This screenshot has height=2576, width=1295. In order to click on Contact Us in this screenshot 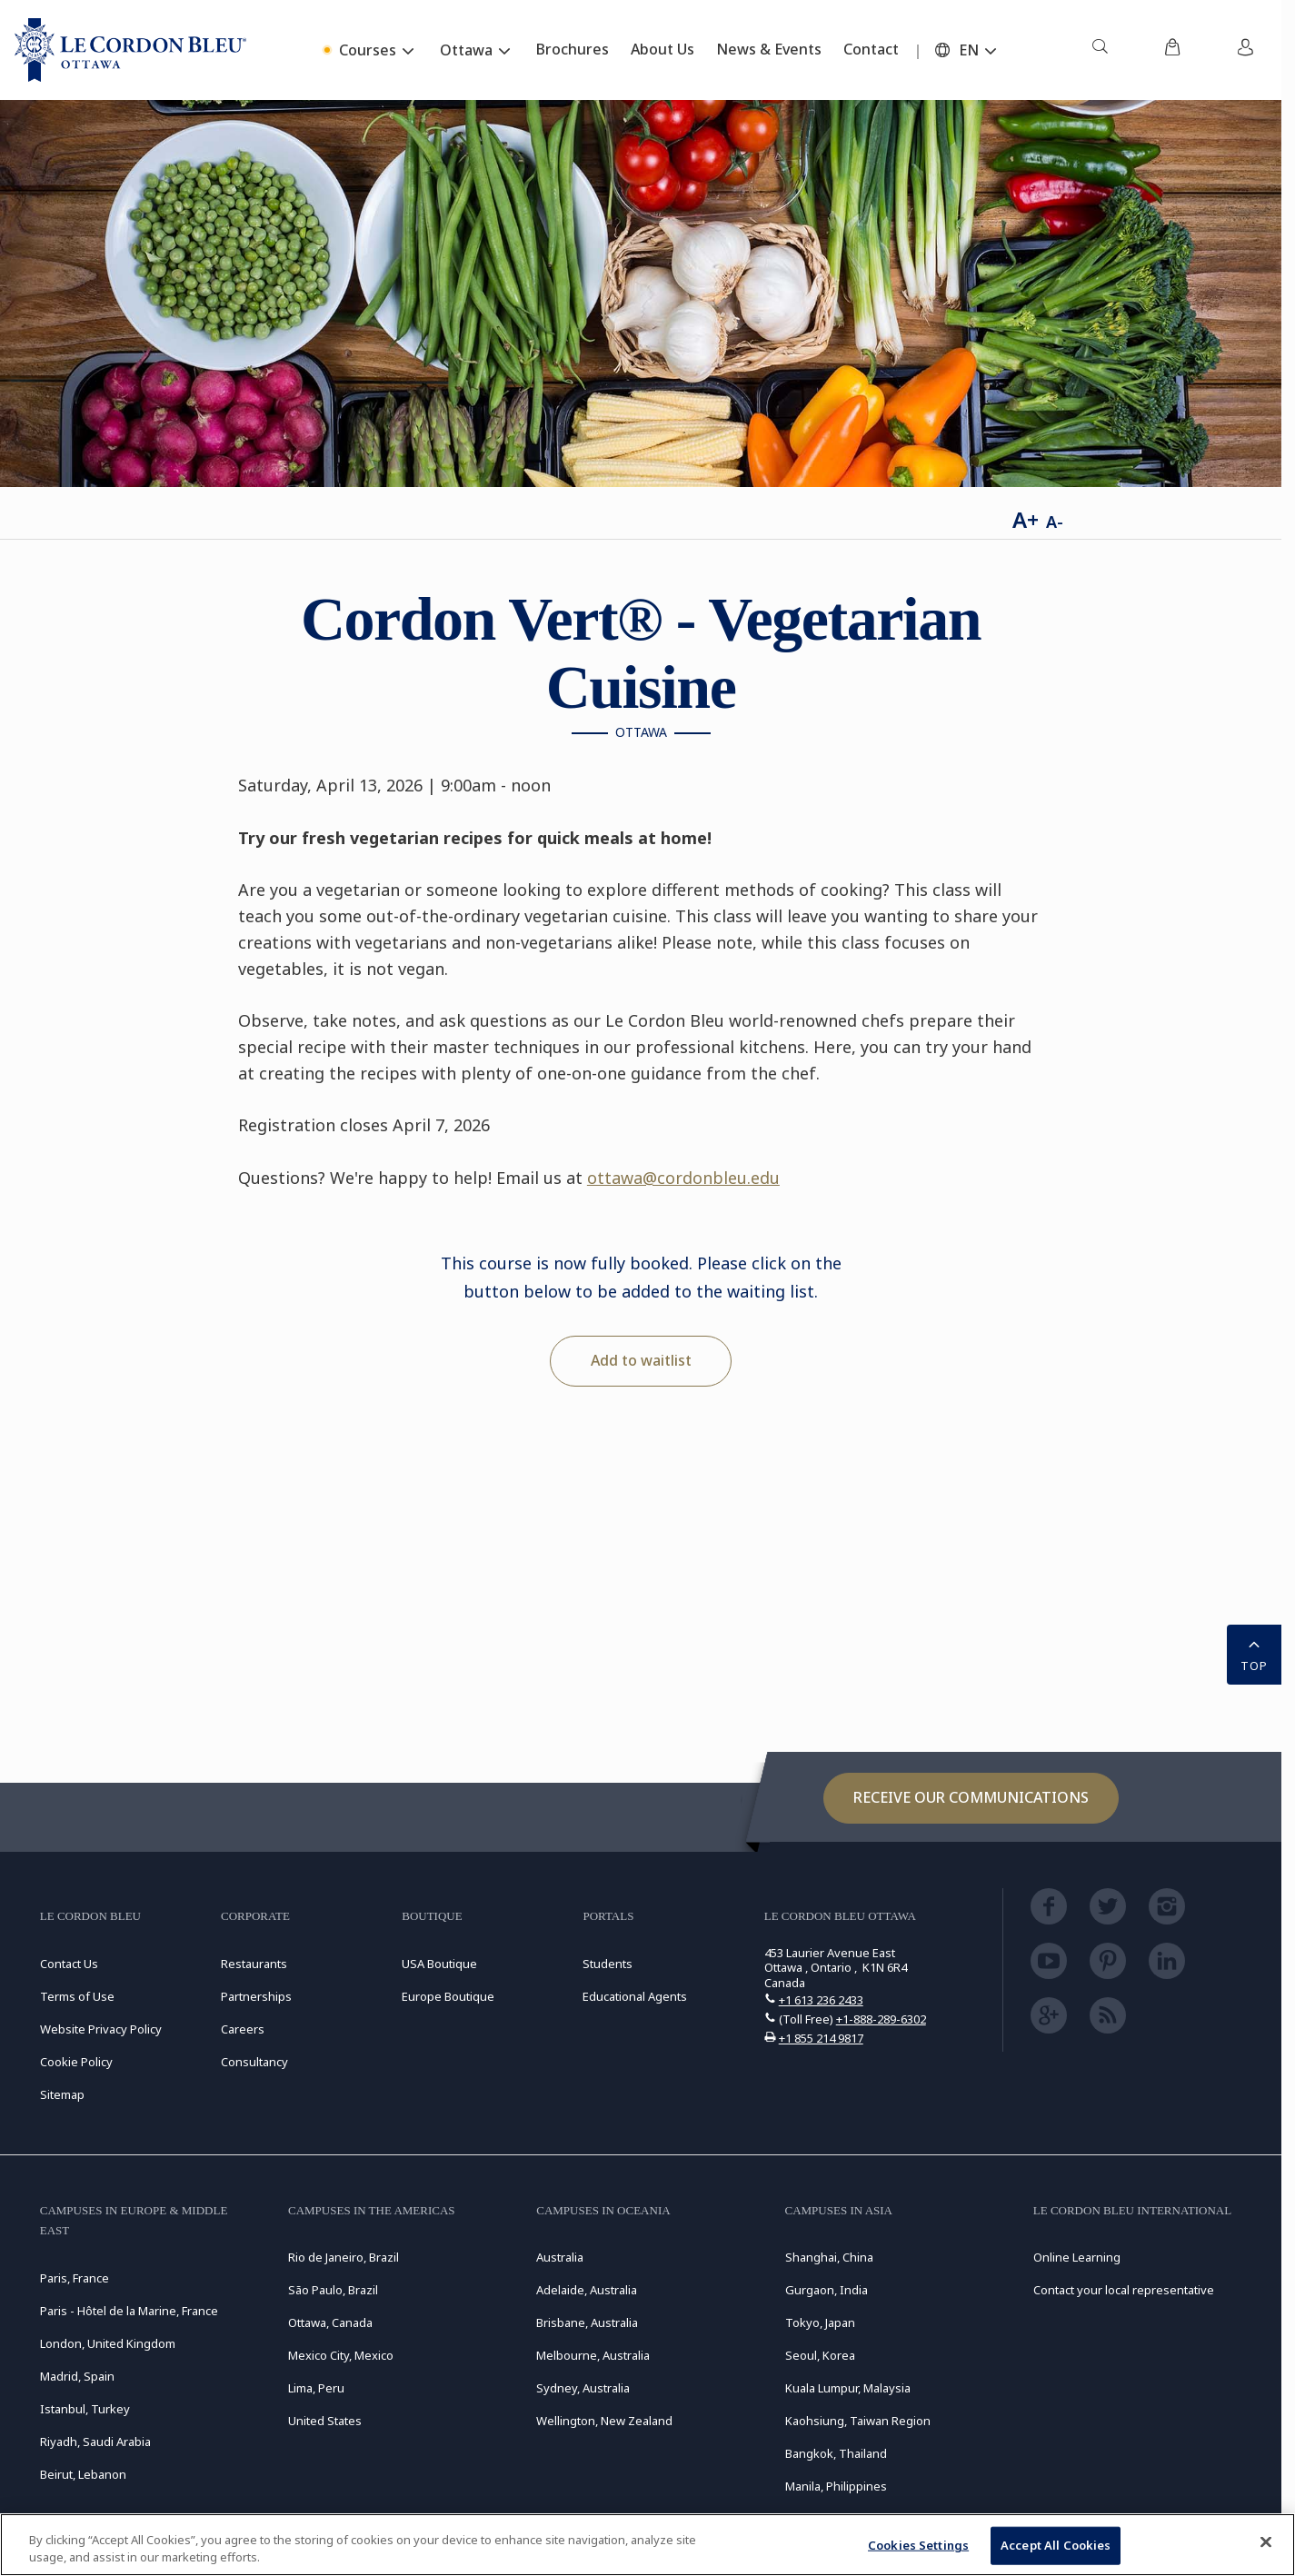, I will do `click(69, 1963)`.